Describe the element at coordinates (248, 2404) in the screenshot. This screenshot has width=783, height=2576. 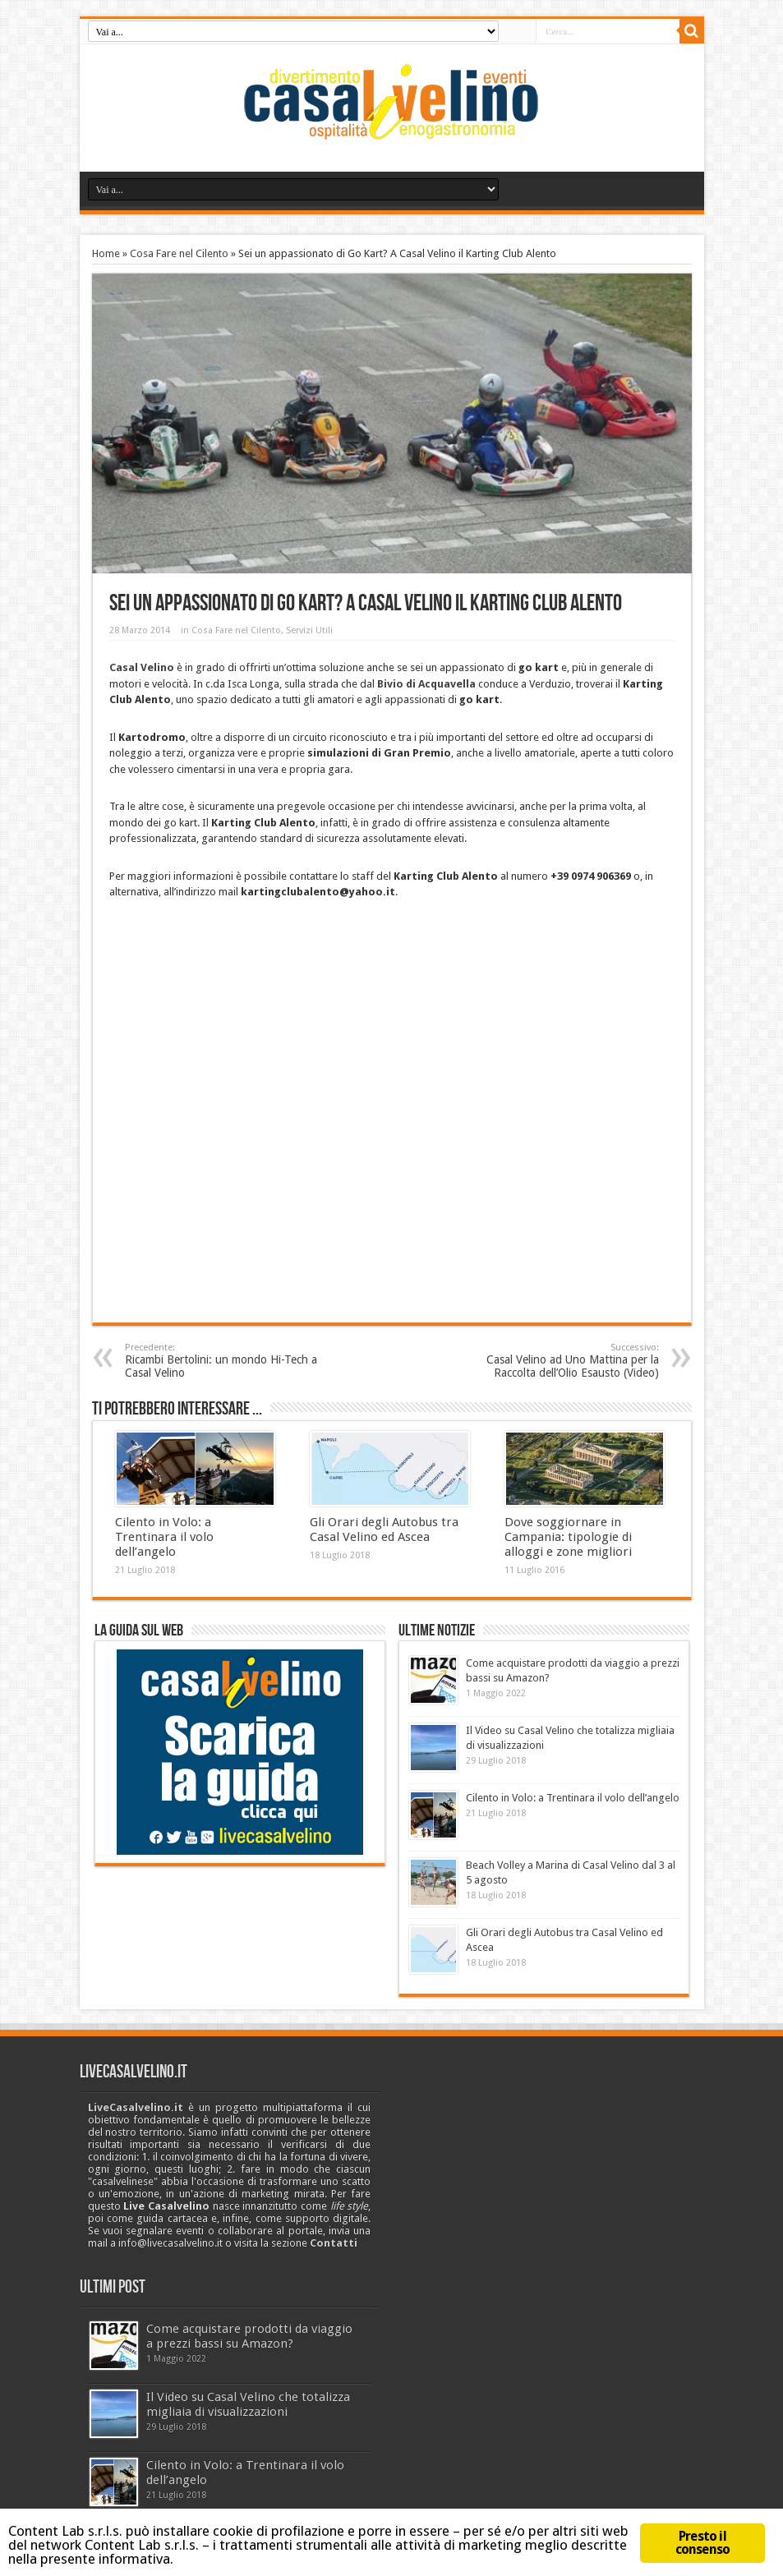
I see `Il Video su Casal Velino che totalizza migliaia di visualizzazioni` at that location.